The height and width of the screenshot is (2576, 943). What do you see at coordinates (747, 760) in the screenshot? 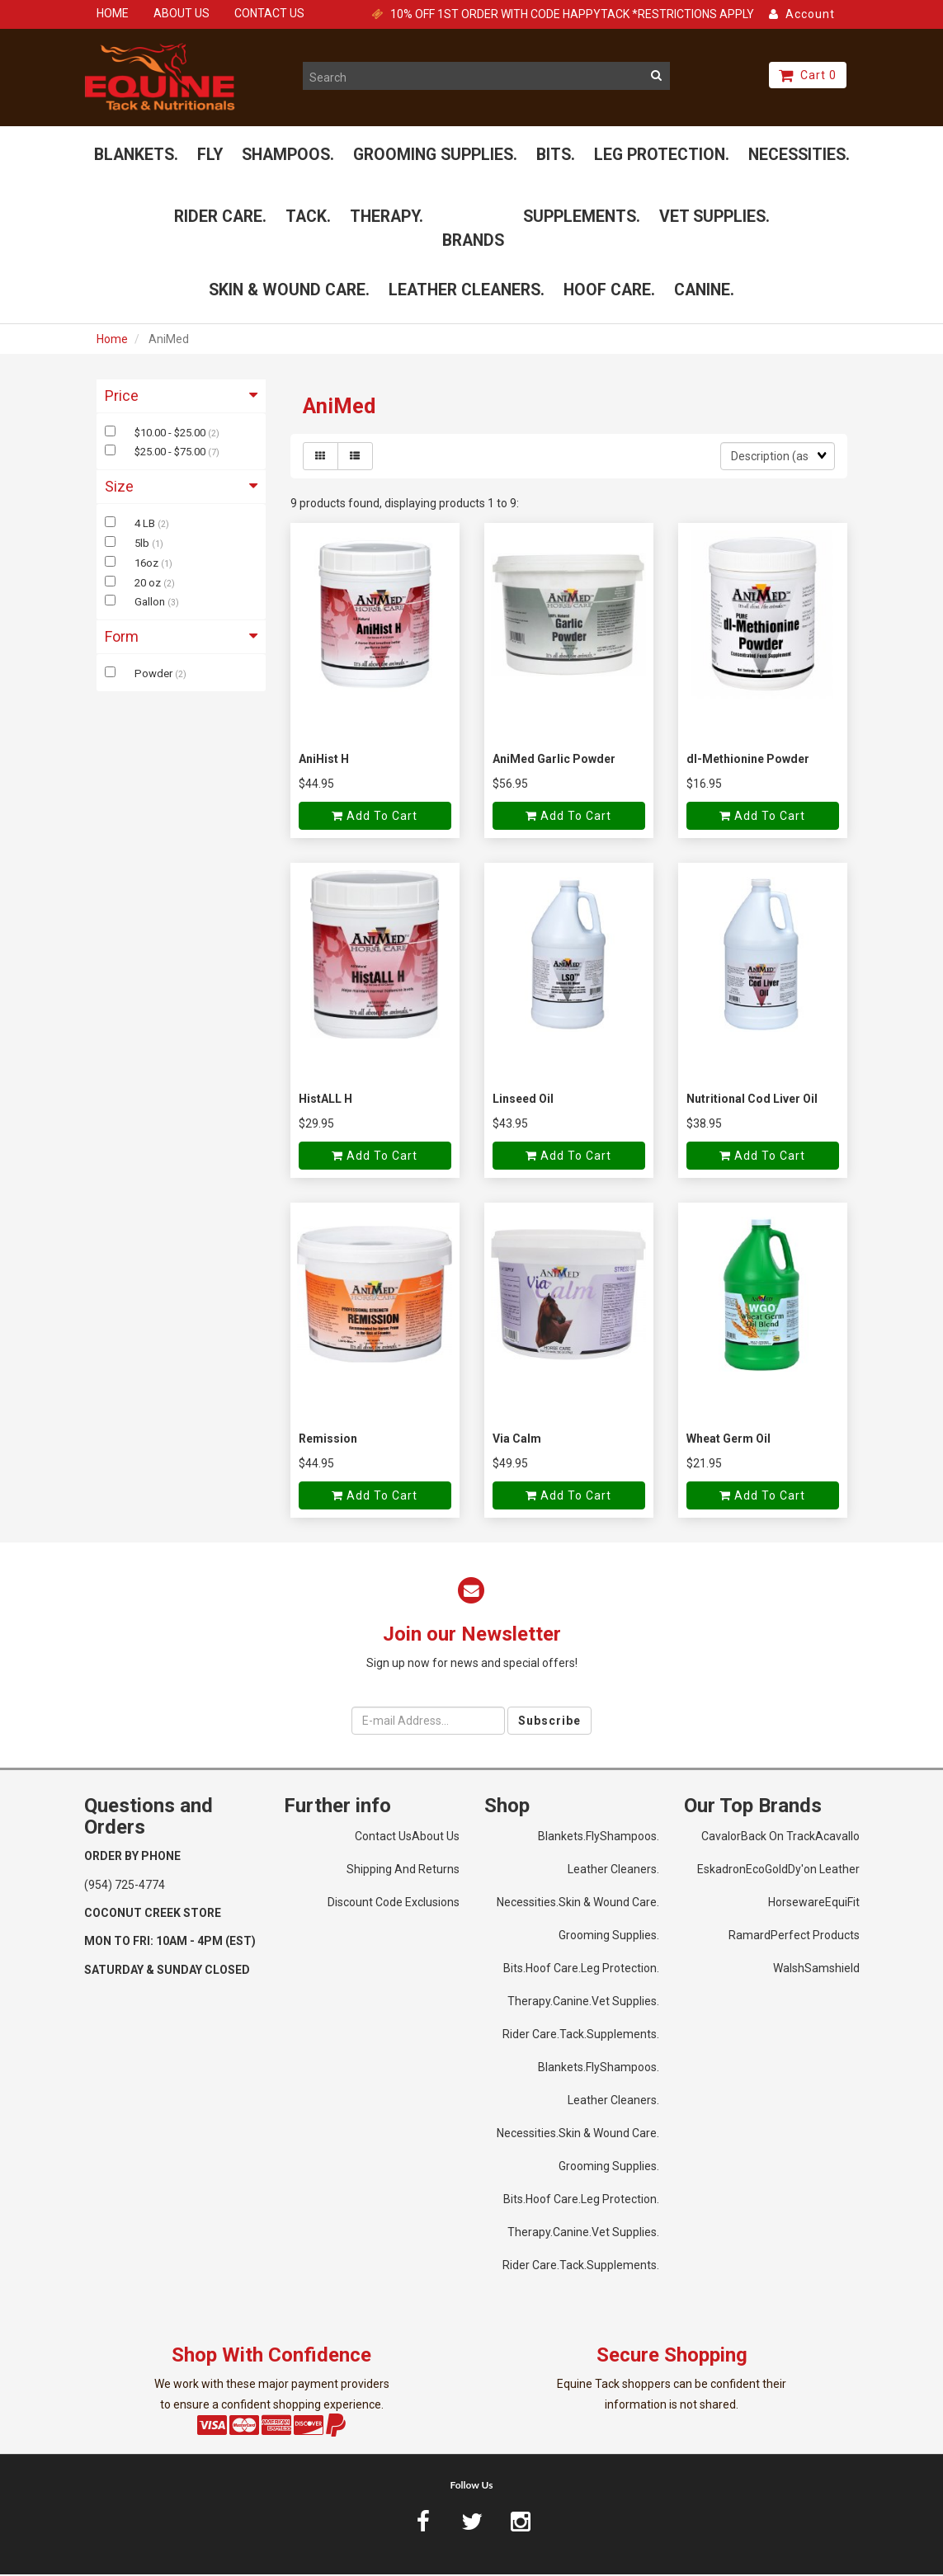
I see `dl-Methionine Powder` at bounding box center [747, 760].